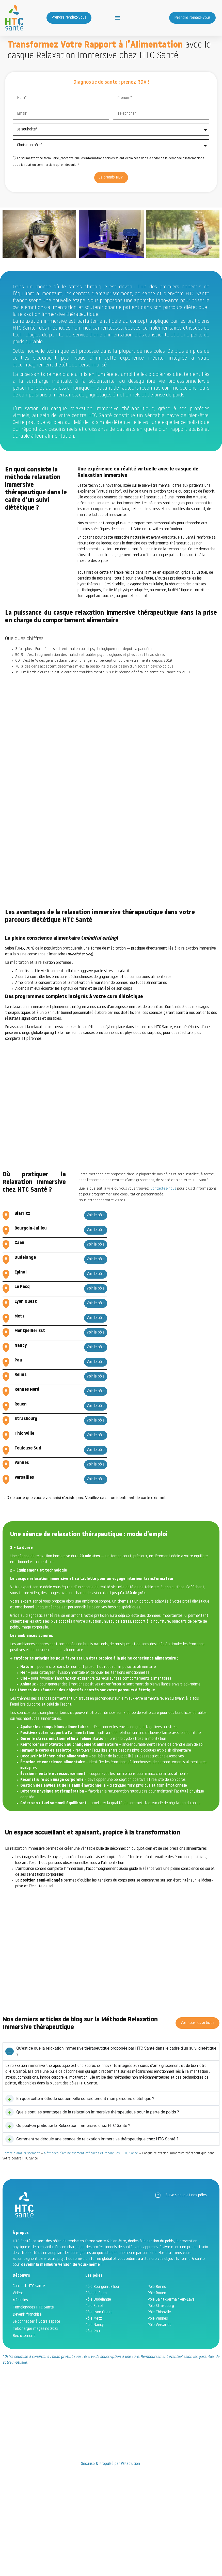 The image size is (222, 2576). What do you see at coordinates (157, 2287) in the screenshot?
I see `Pôle Reims` at bounding box center [157, 2287].